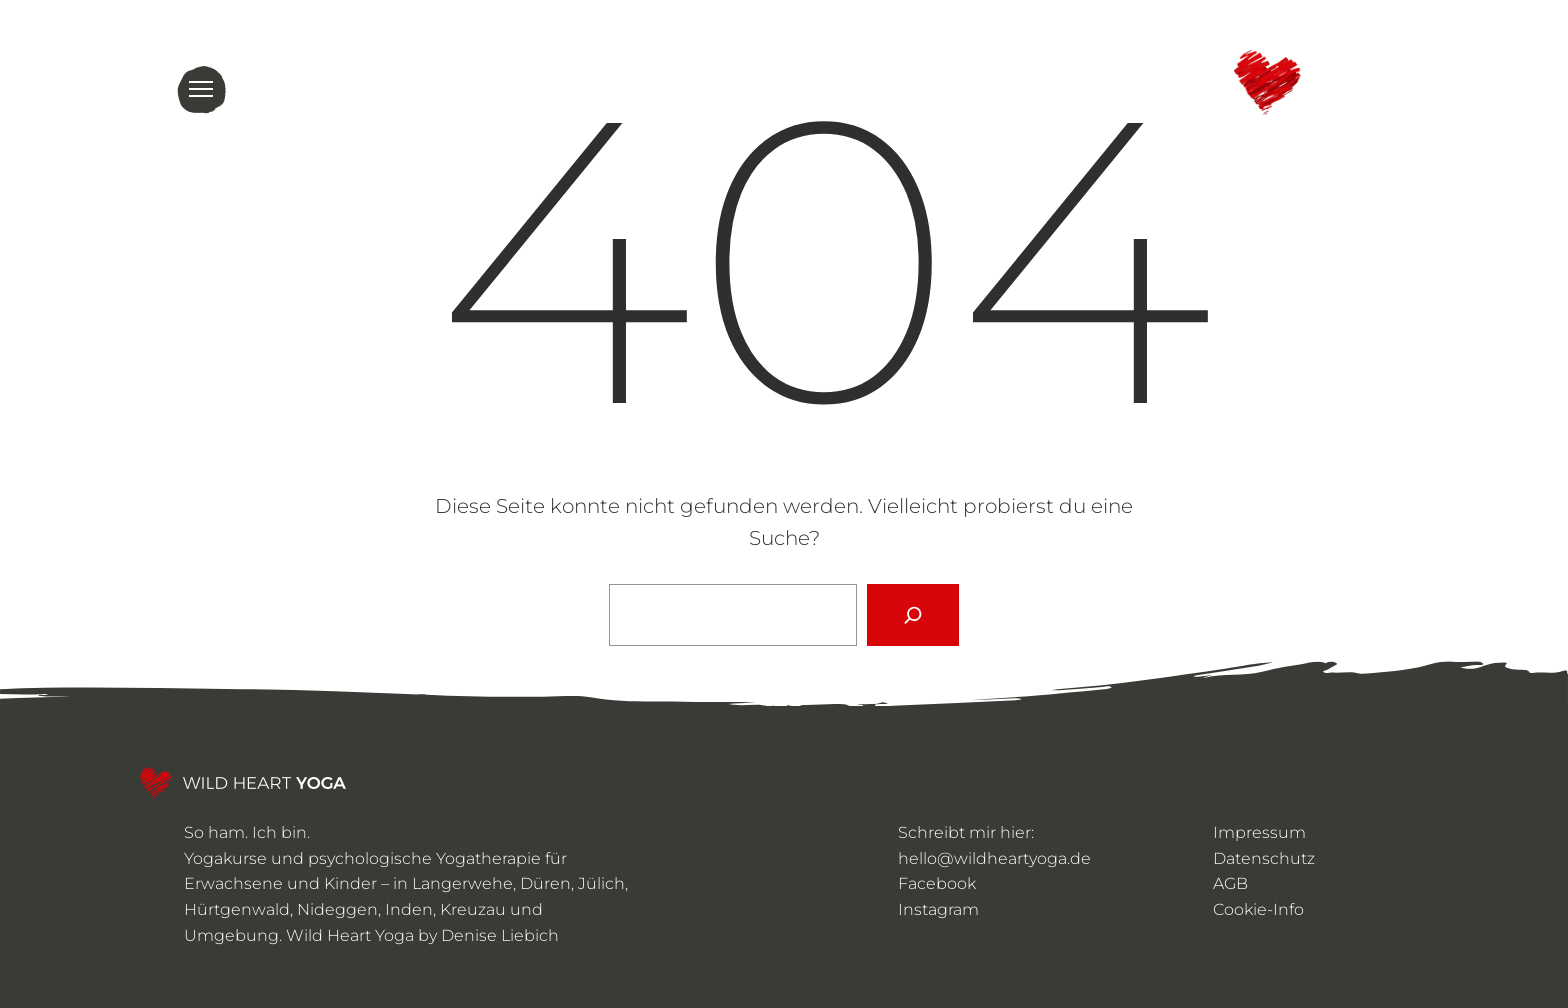 The image size is (1568, 1008). What do you see at coordinates (1258, 909) in the screenshot?
I see `Cookie-Info` at bounding box center [1258, 909].